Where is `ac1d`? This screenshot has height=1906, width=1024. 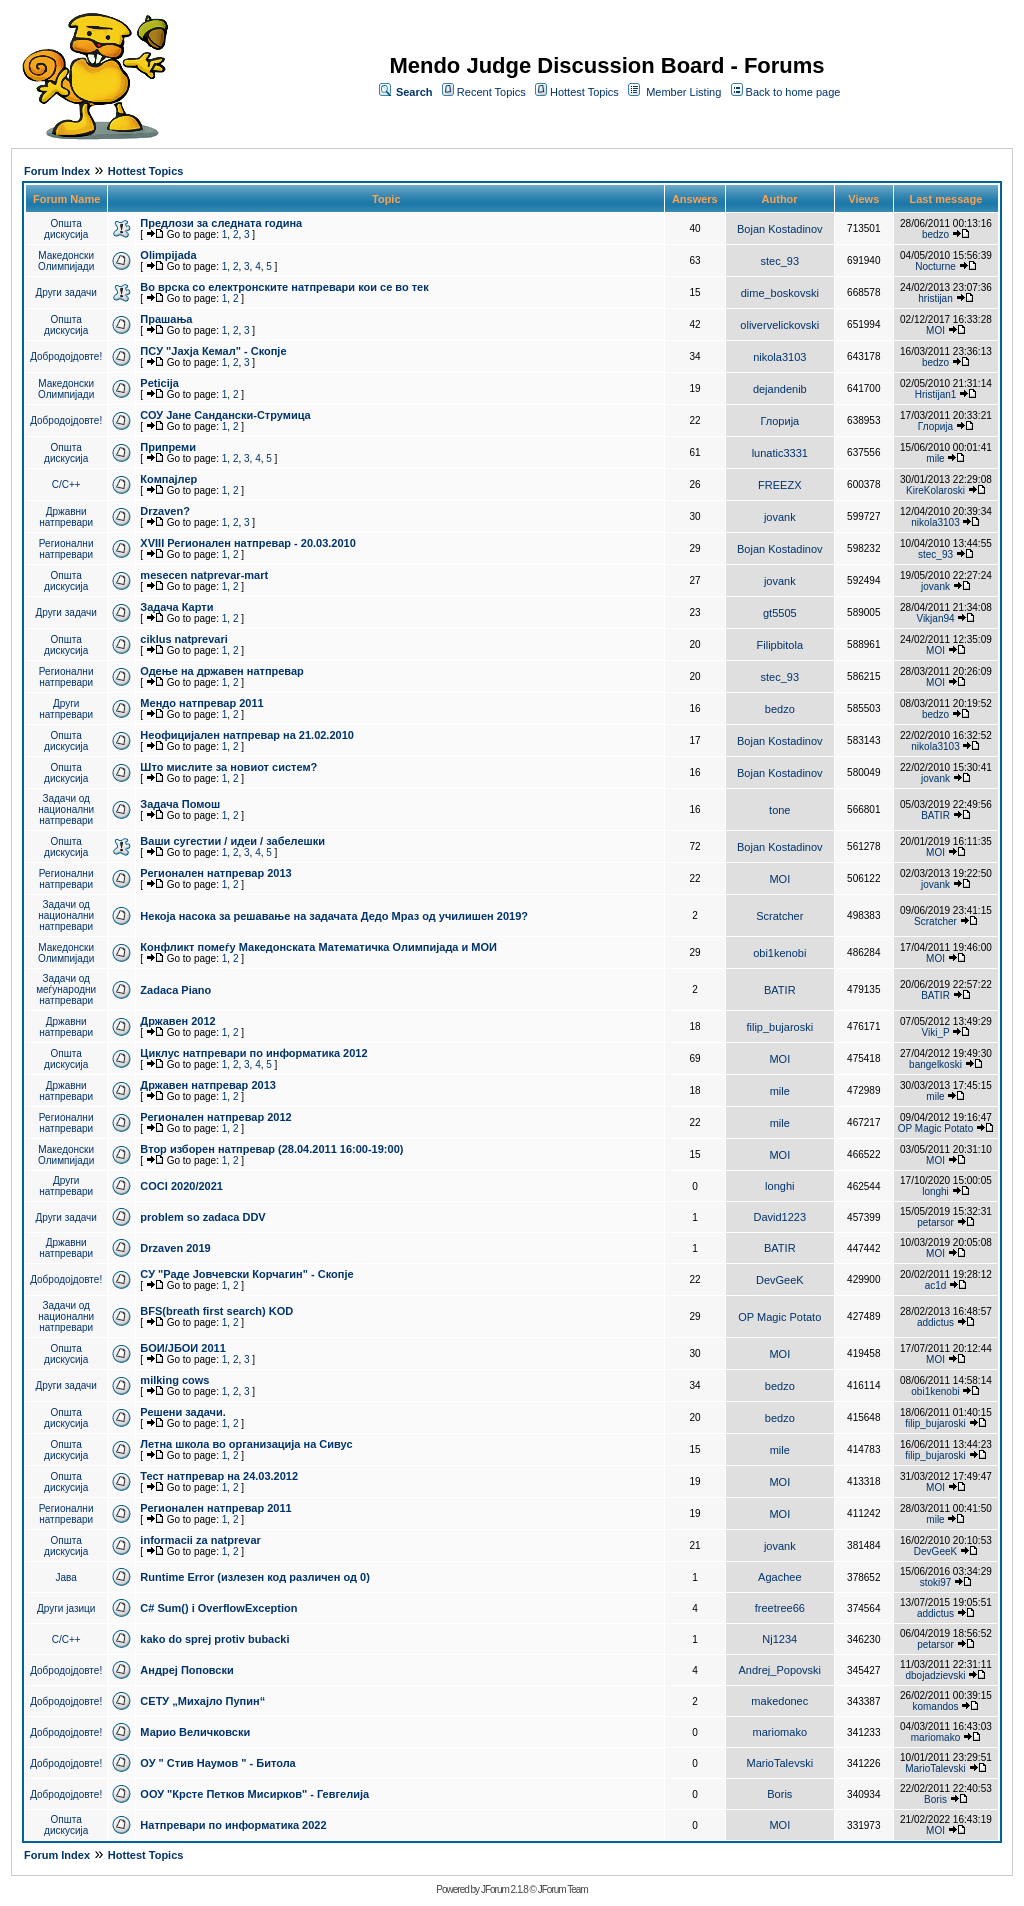
ac1d is located at coordinates (936, 1285).